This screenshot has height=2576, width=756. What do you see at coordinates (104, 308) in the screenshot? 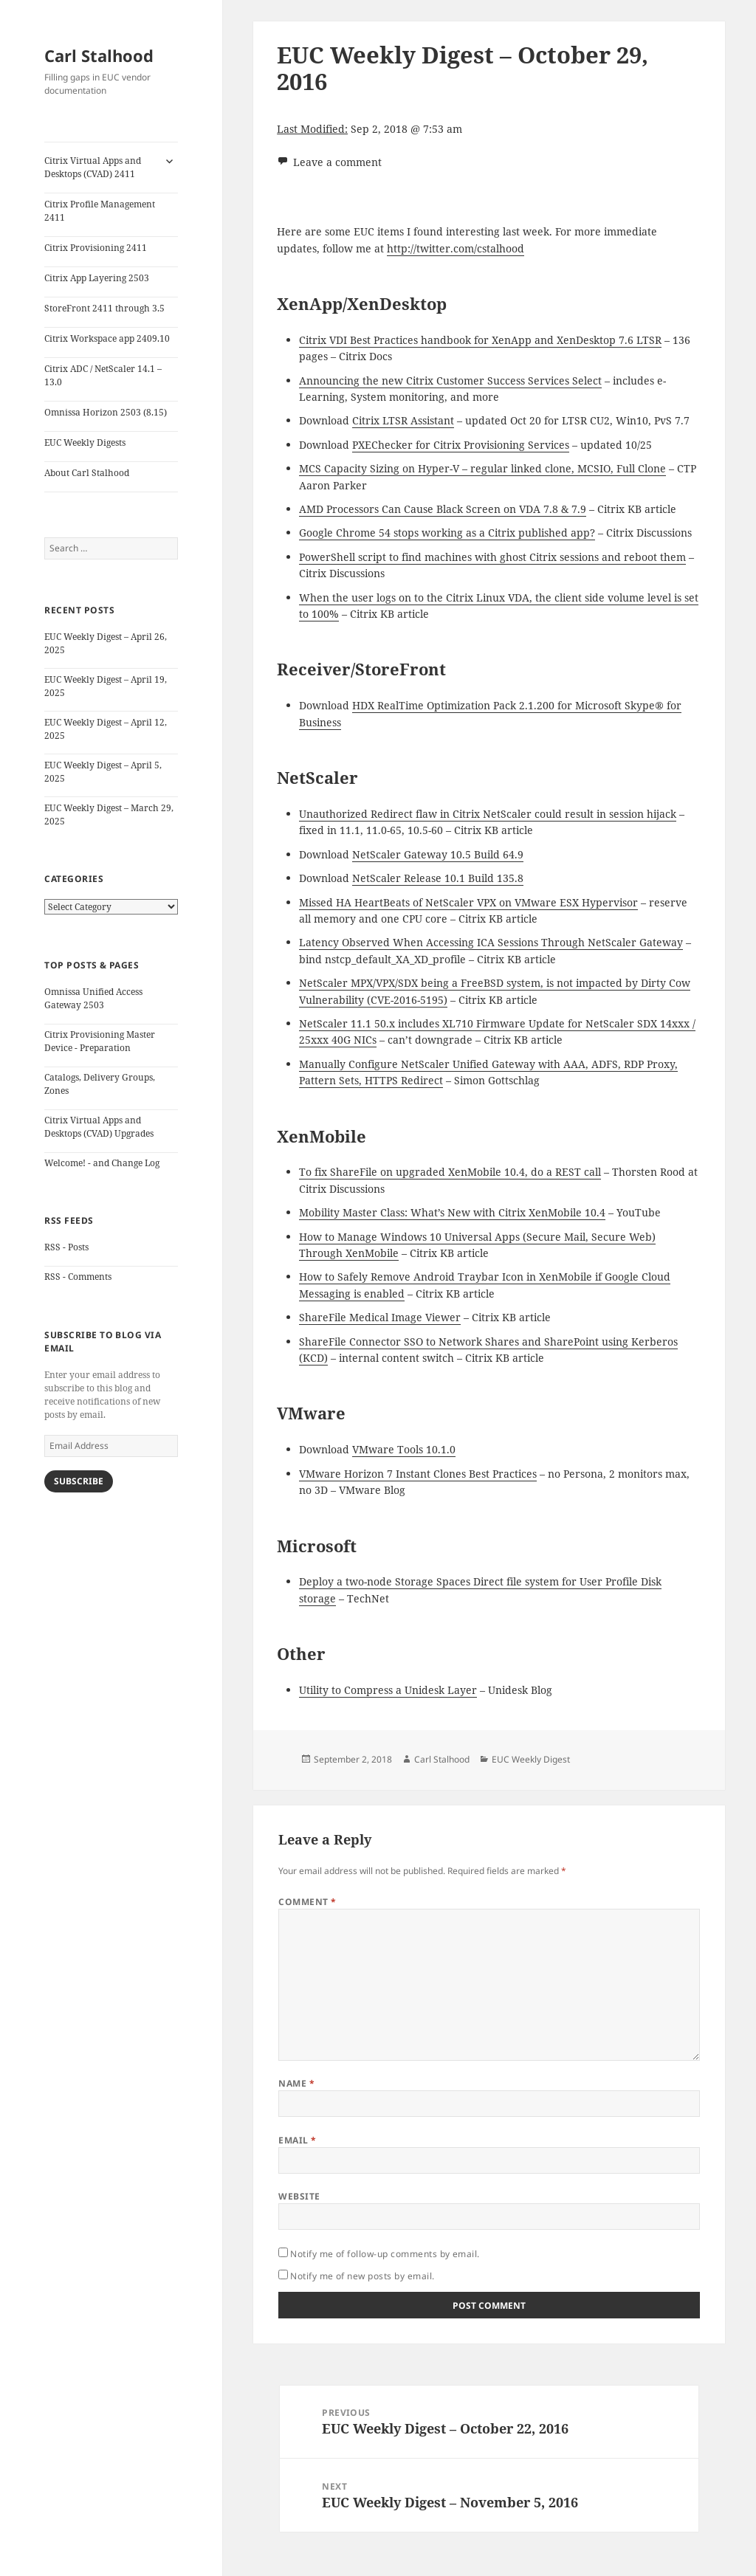
I see `StoreFront 2411 through 3.5` at bounding box center [104, 308].